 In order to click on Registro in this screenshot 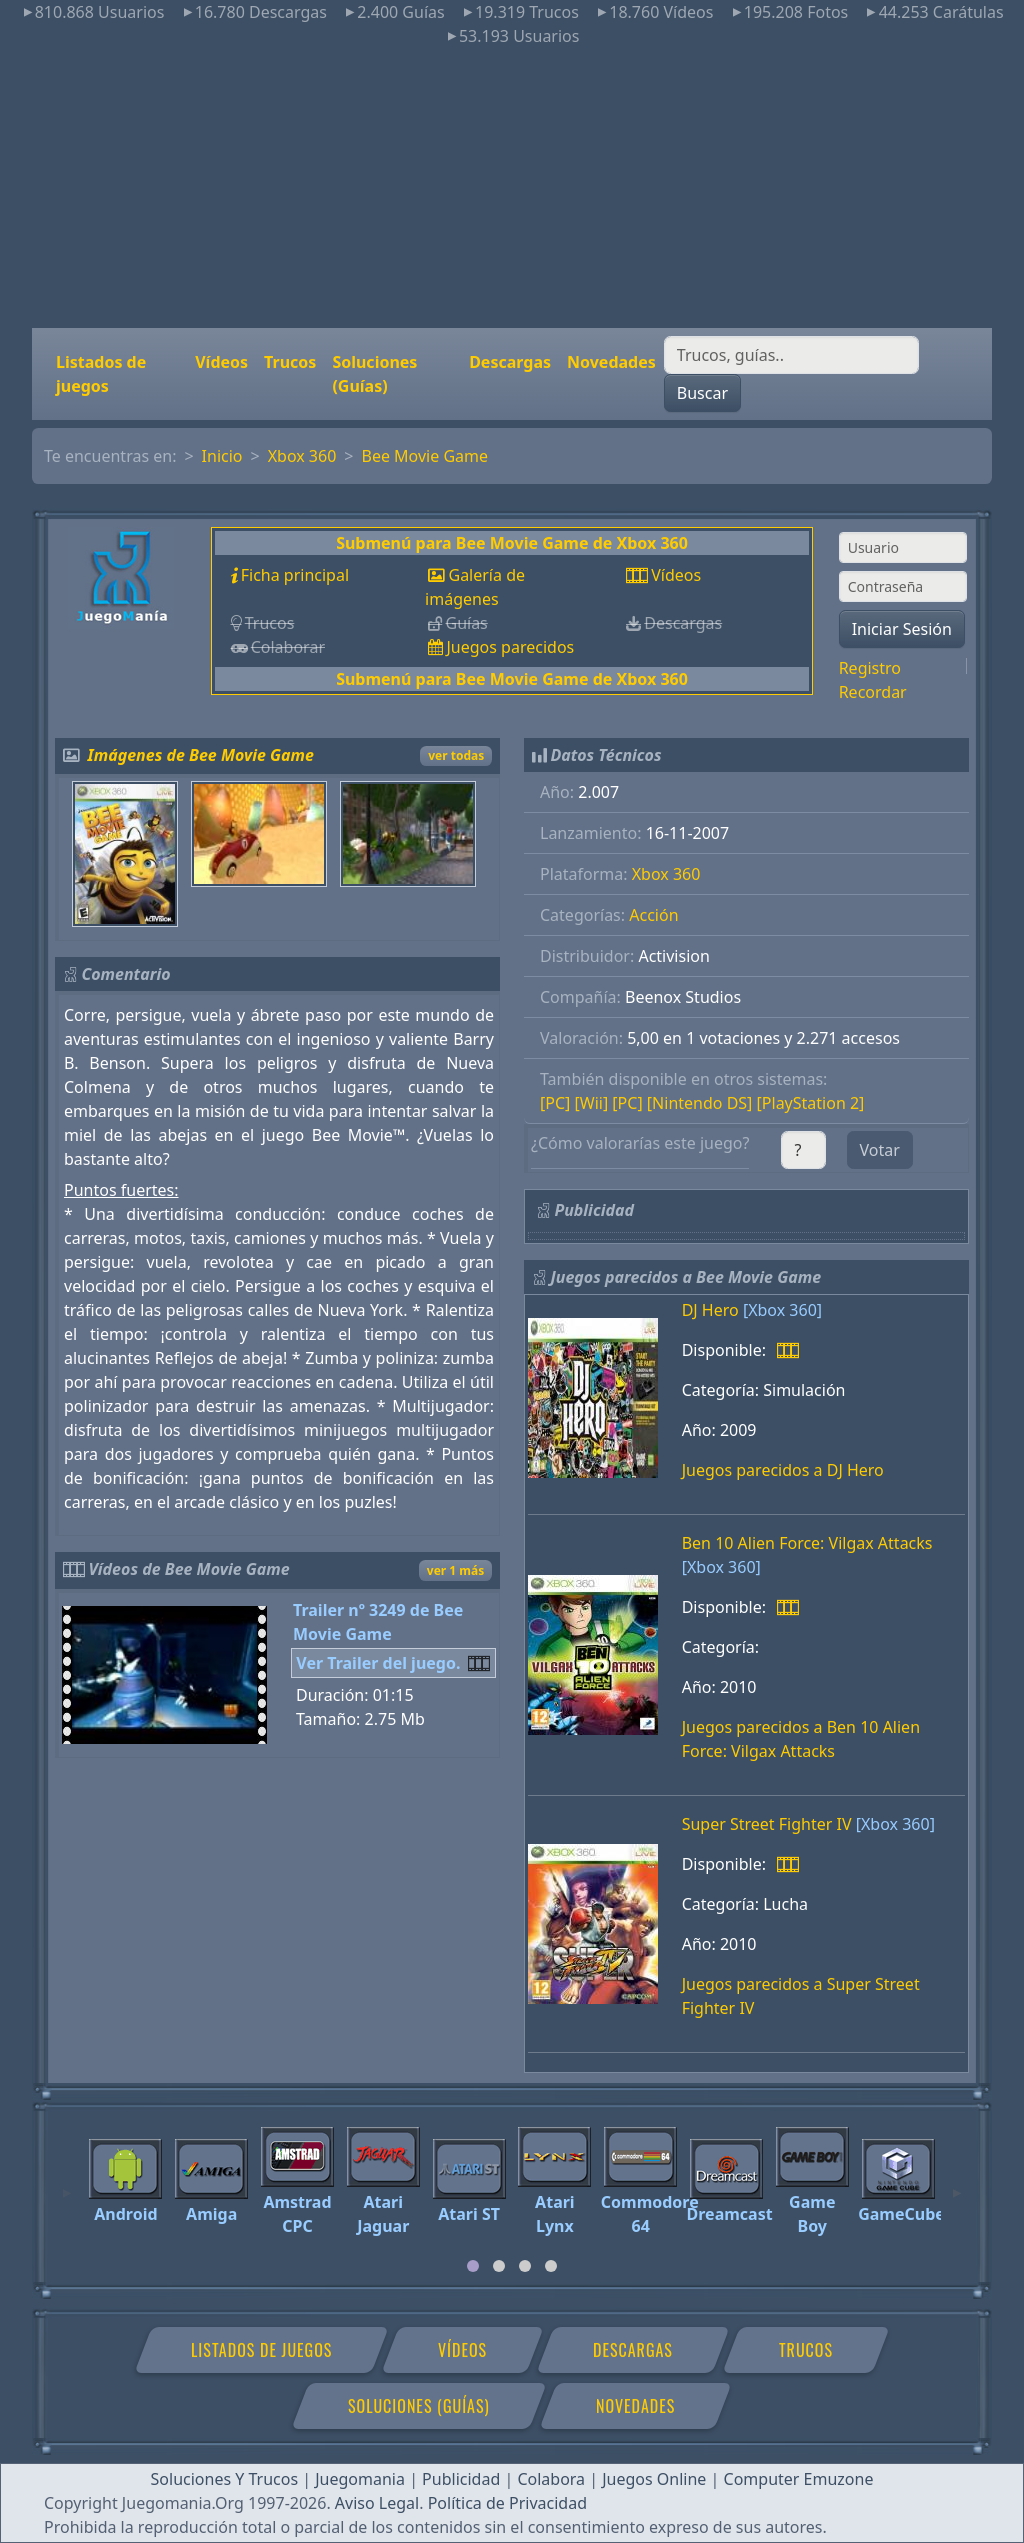, I will do `click(870, 668)`.